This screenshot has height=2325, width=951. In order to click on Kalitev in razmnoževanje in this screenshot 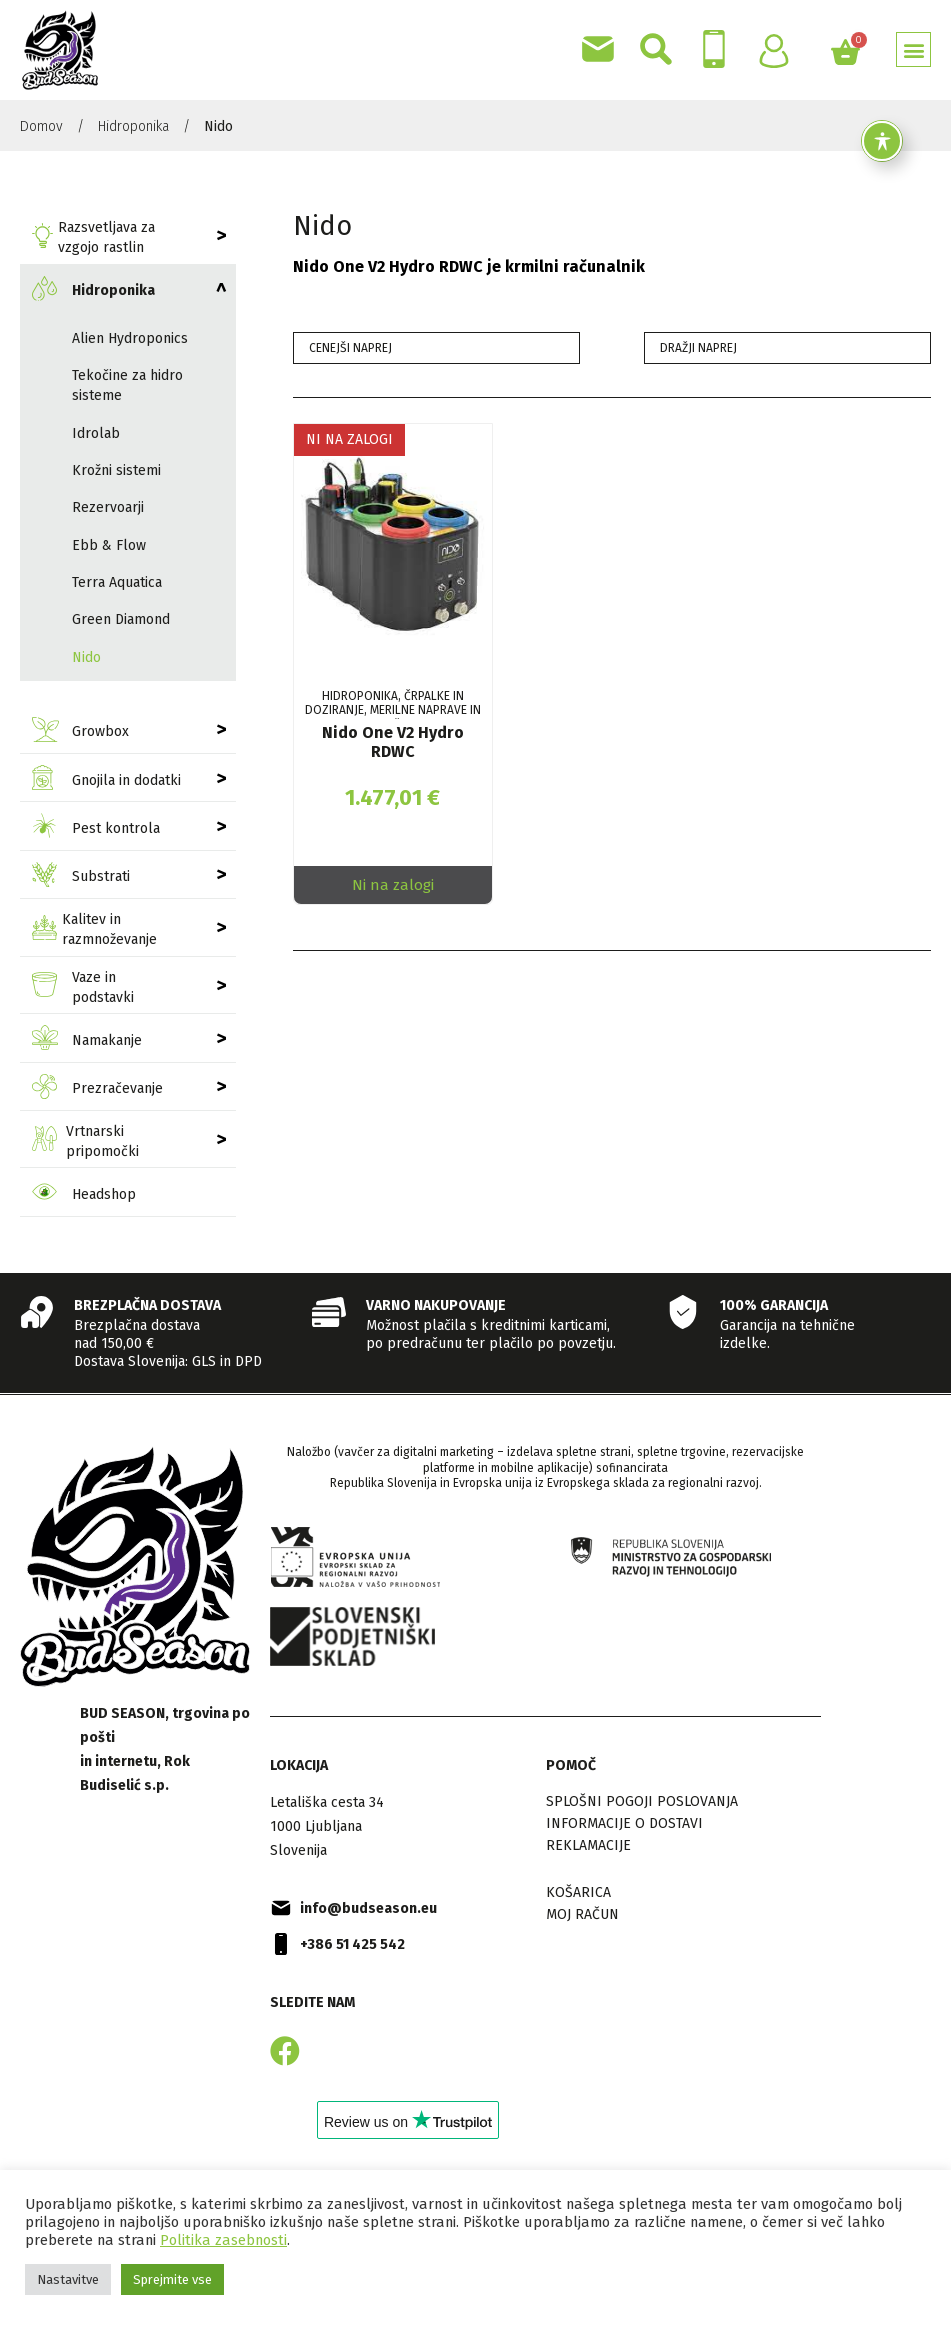, I will do `click(94, 929)`.